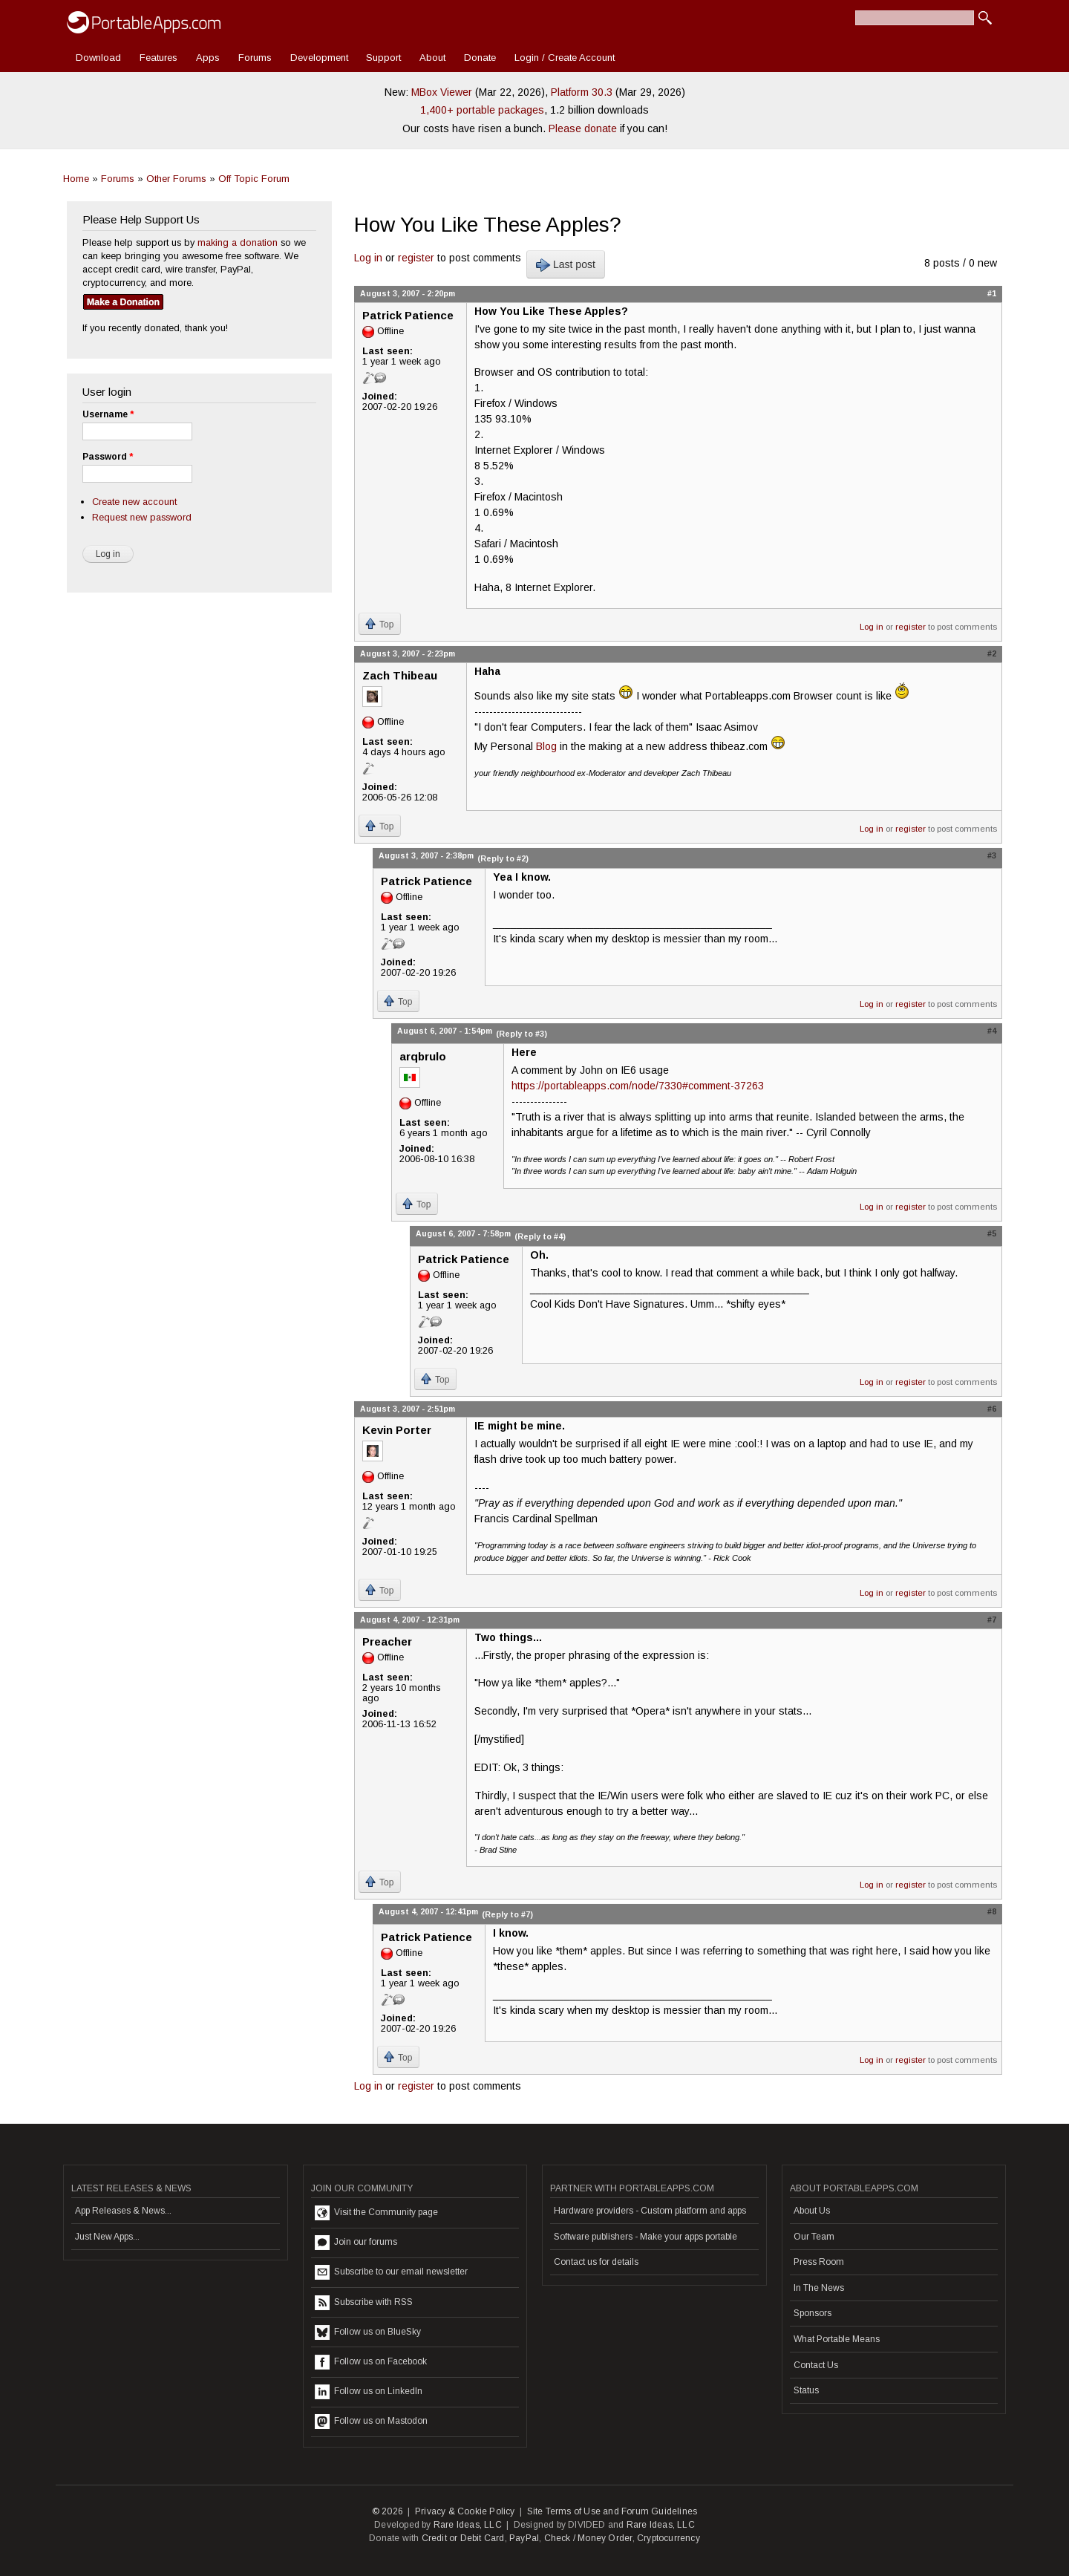  What do you see at coordinates (564, 57) in the screenshot?
I see `Login / Create Account` at bounding box center [564, 57].